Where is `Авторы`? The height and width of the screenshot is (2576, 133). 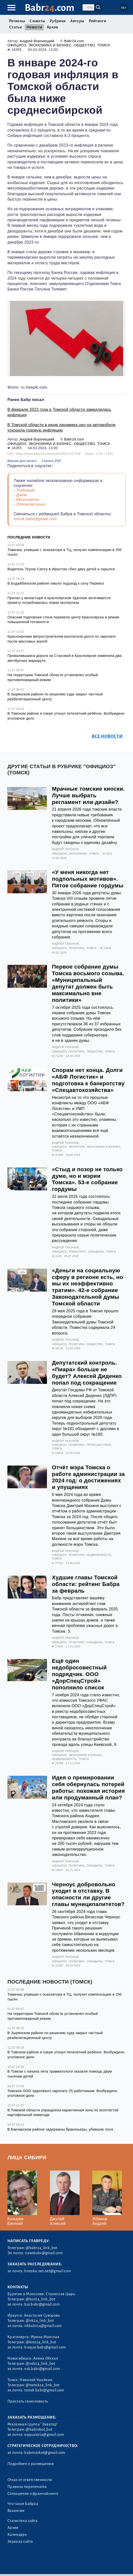 Авторы is located at coordinates (77, 21).